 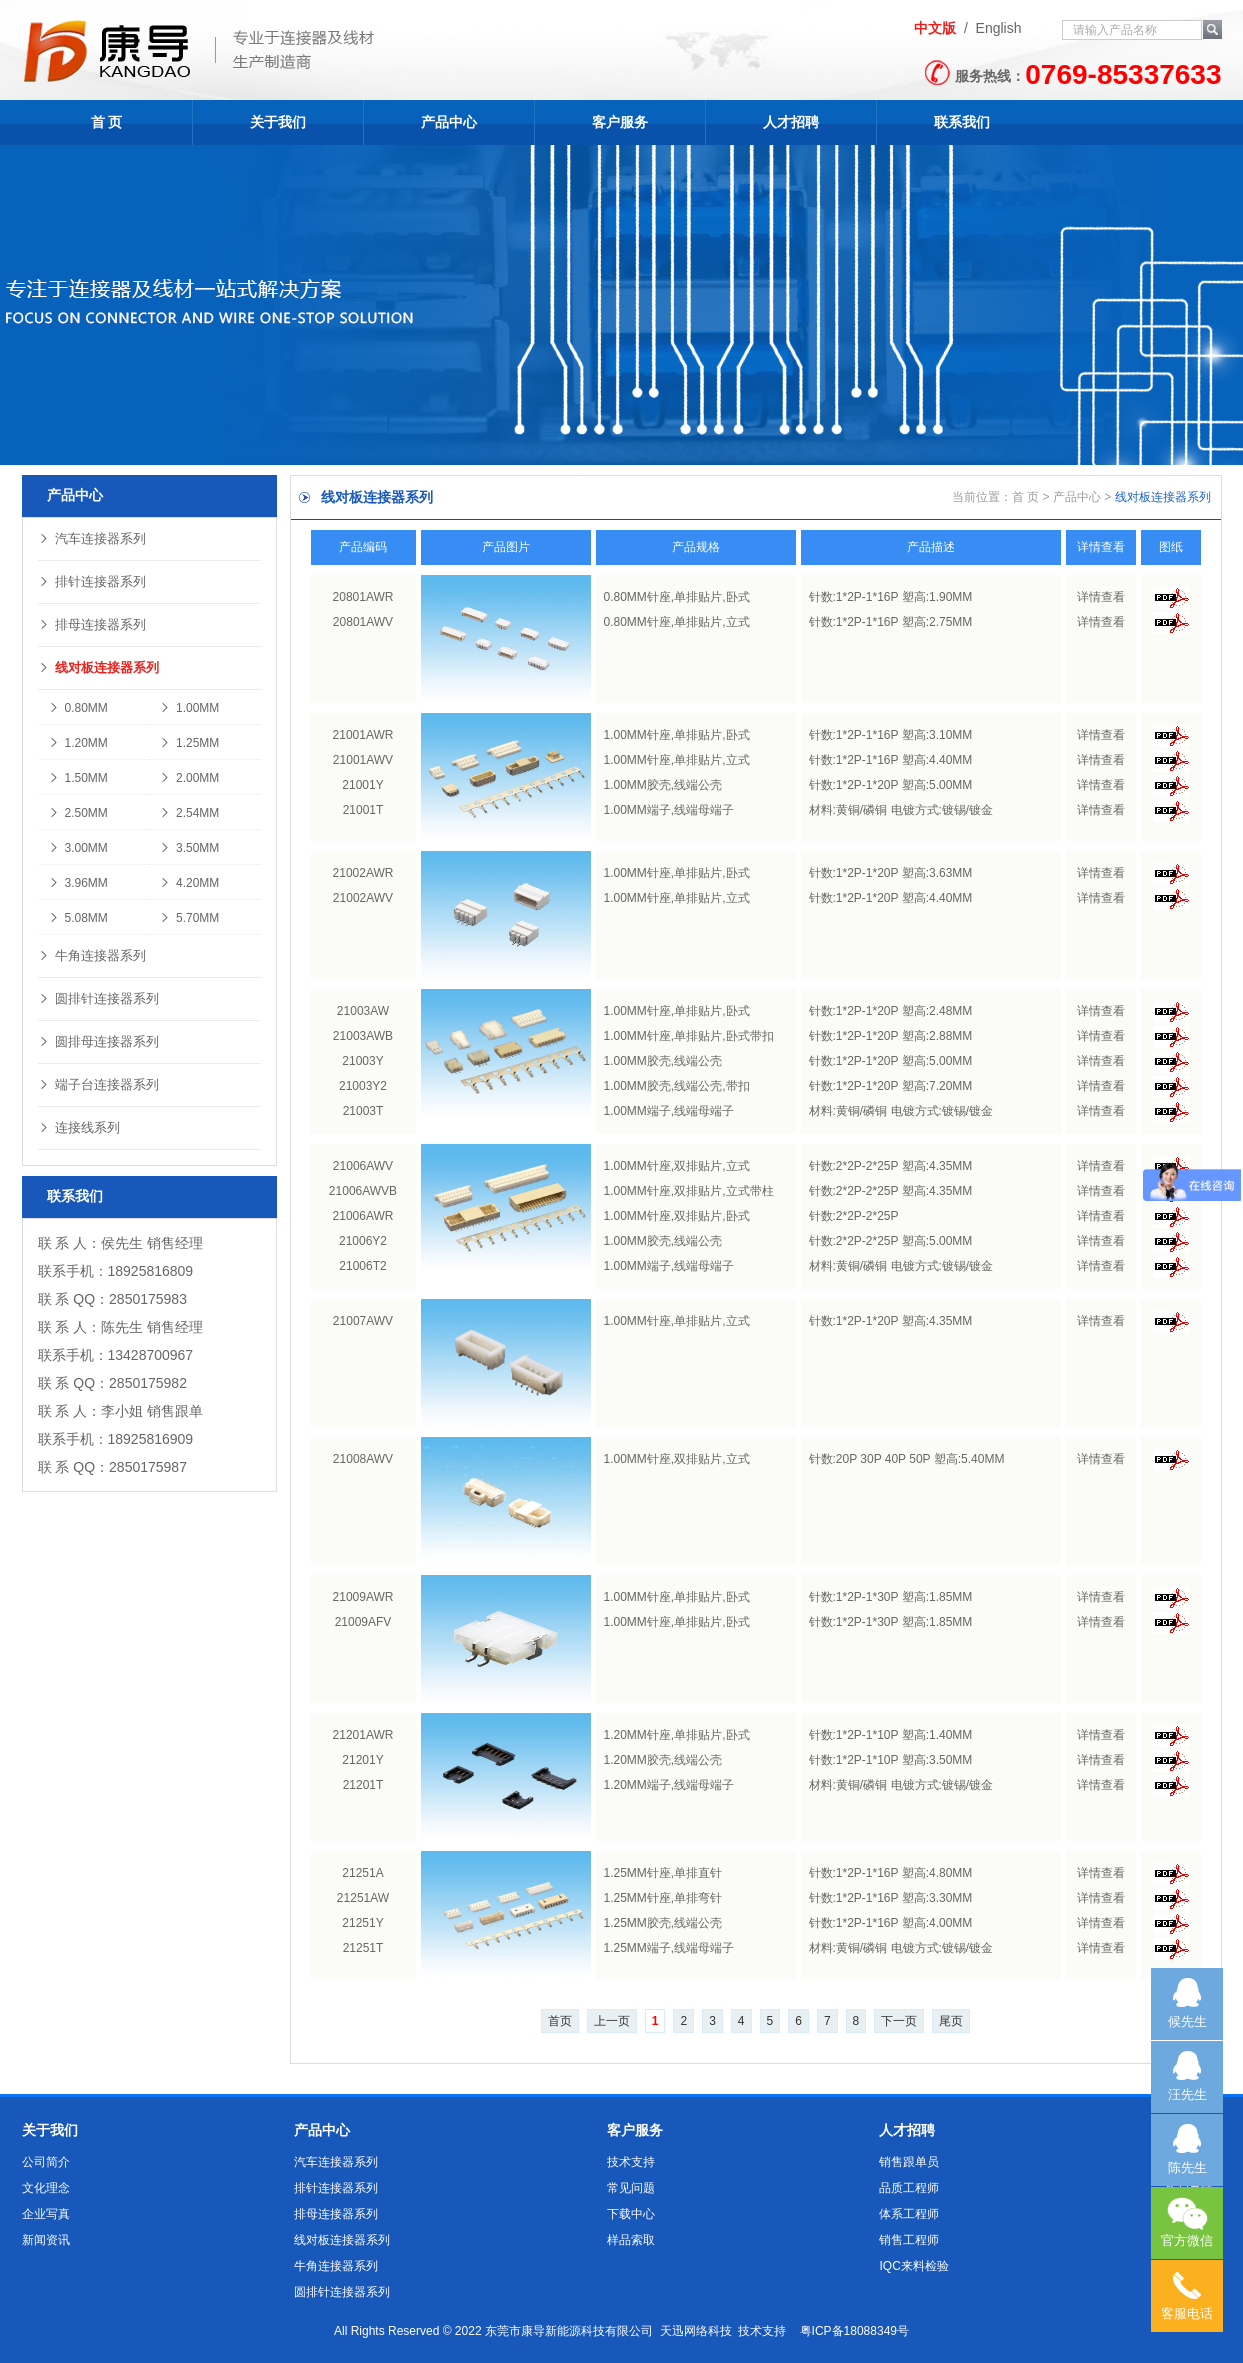 I want to click on 首页, so click(x=560, y=2021).